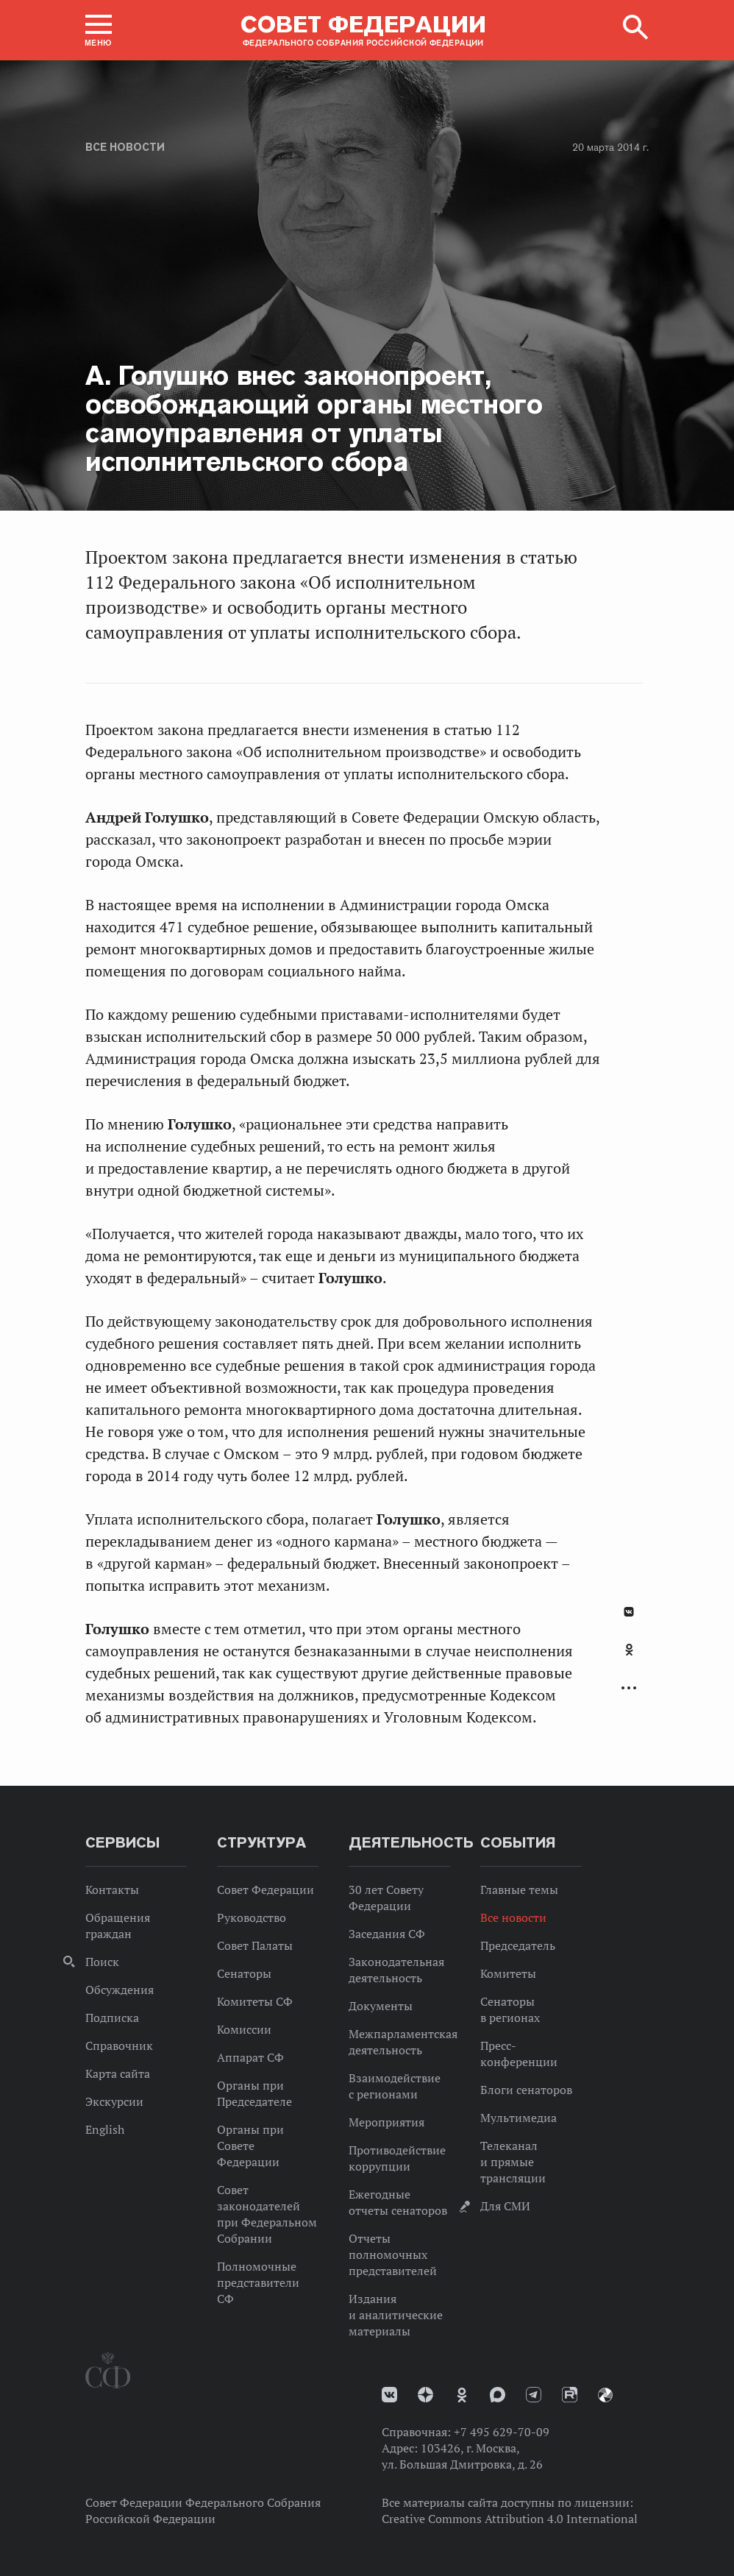  I want to click on Издания и аналитические материалы, so click(396, 2314).